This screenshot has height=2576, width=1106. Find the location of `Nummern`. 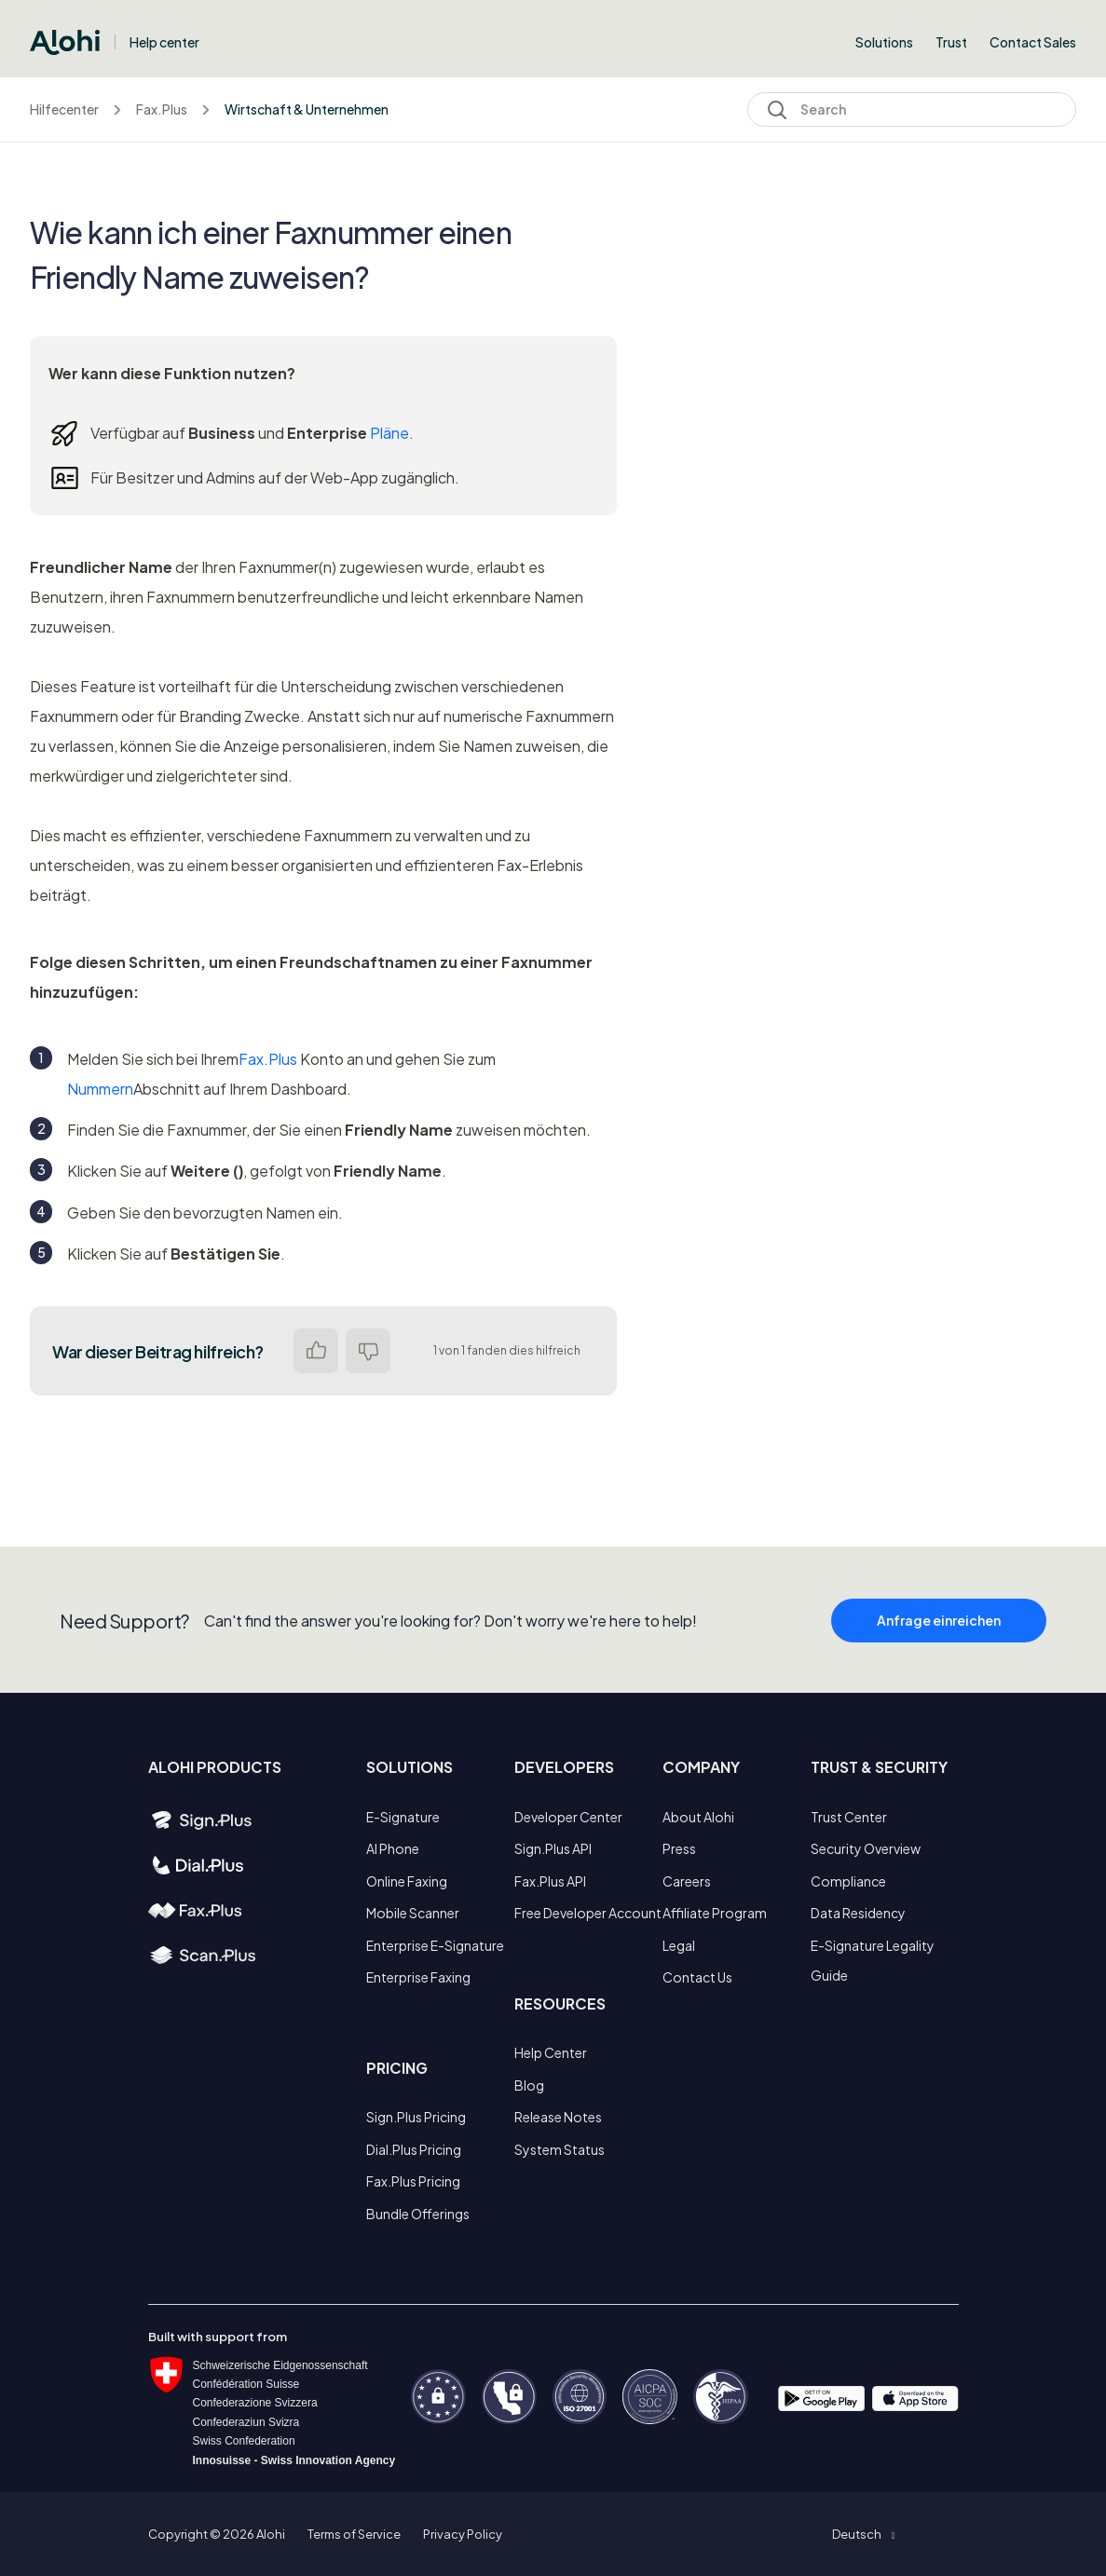

Nummern is located at coordinates (100, 1088).